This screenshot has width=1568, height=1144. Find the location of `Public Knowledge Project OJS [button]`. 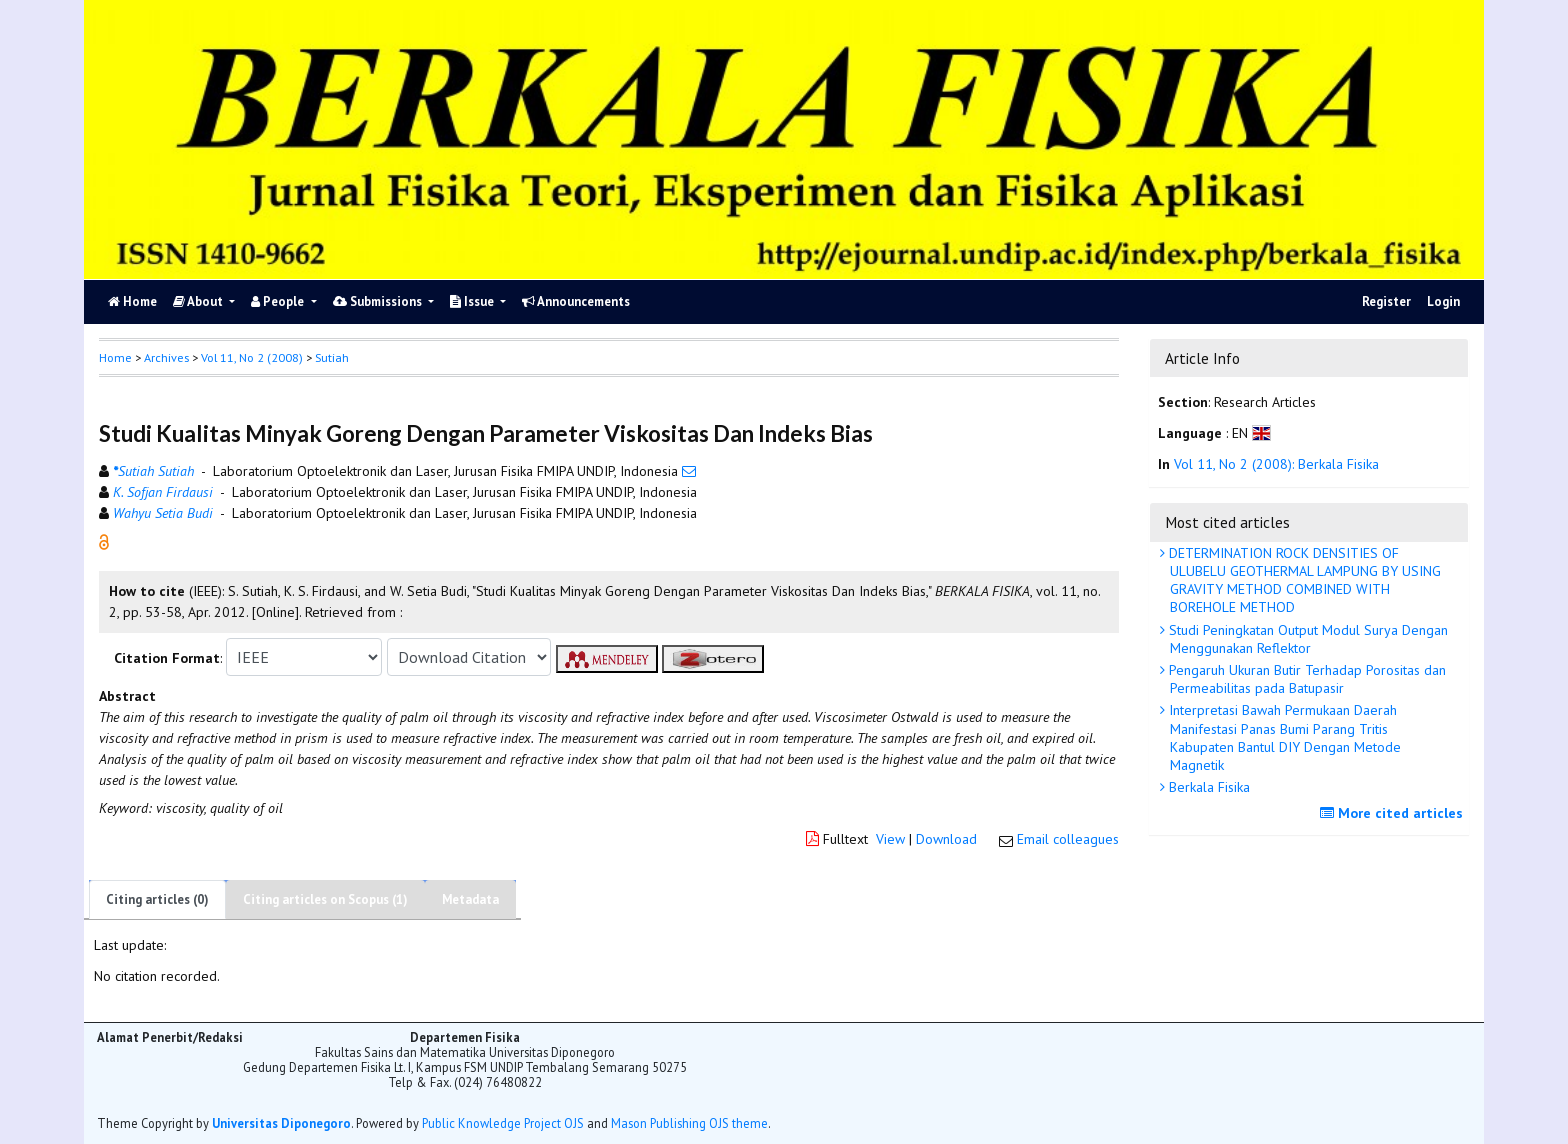

Public Knowledge Project OJS [button] is located at coordinates (503, 1123).